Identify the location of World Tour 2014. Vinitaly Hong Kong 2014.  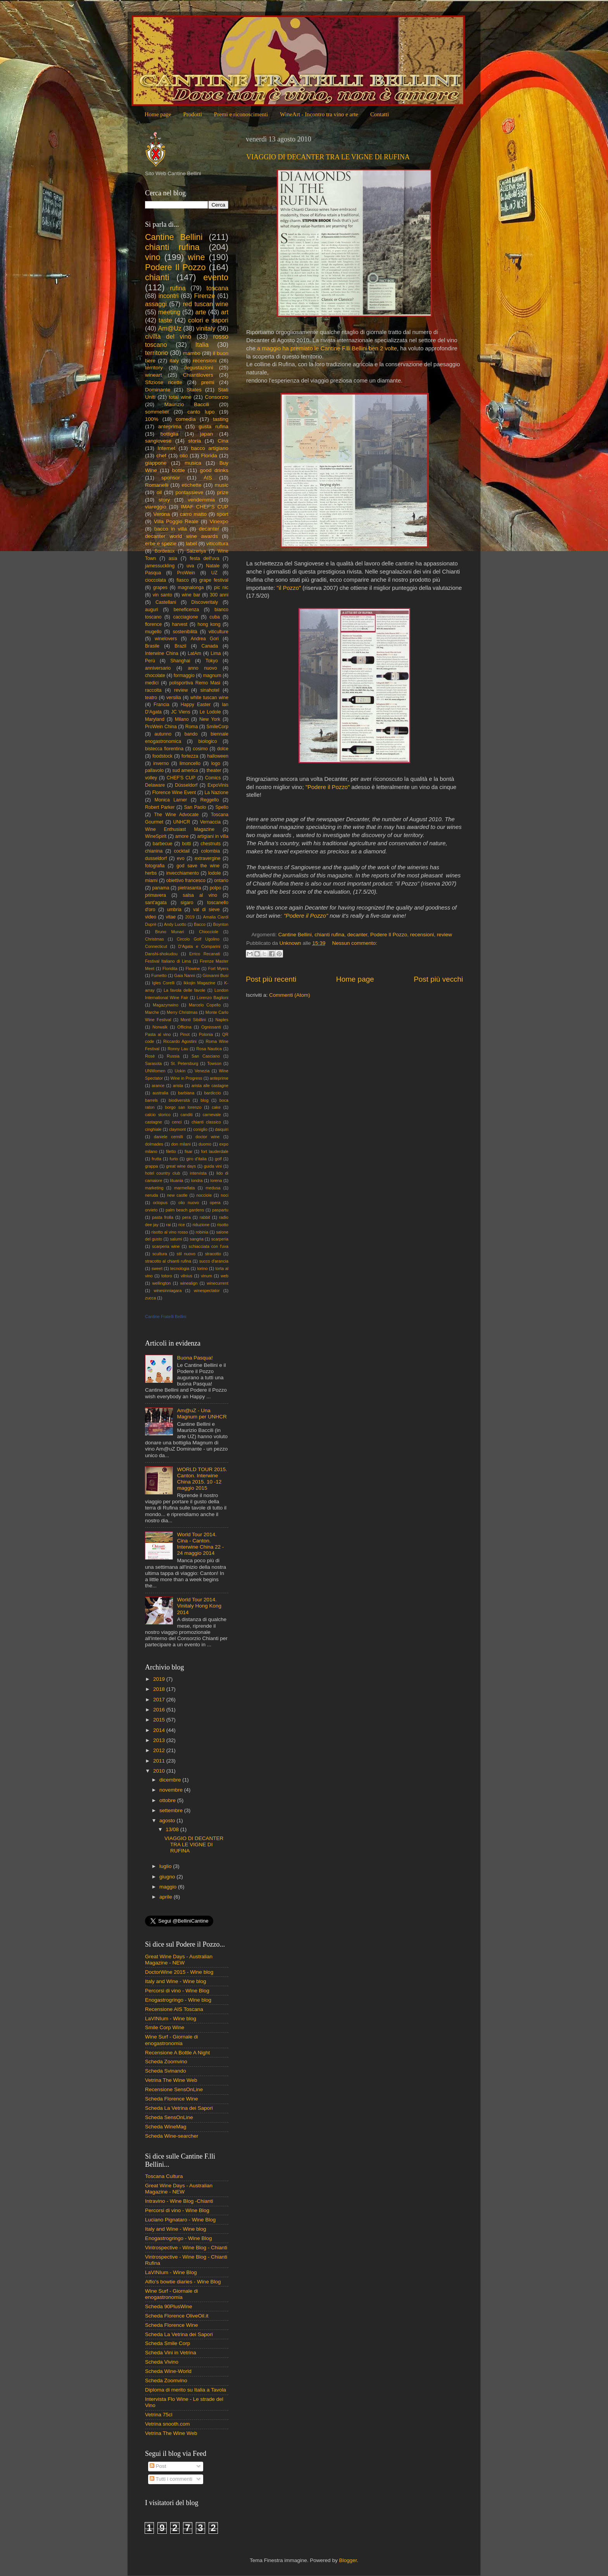
(199, 1606).